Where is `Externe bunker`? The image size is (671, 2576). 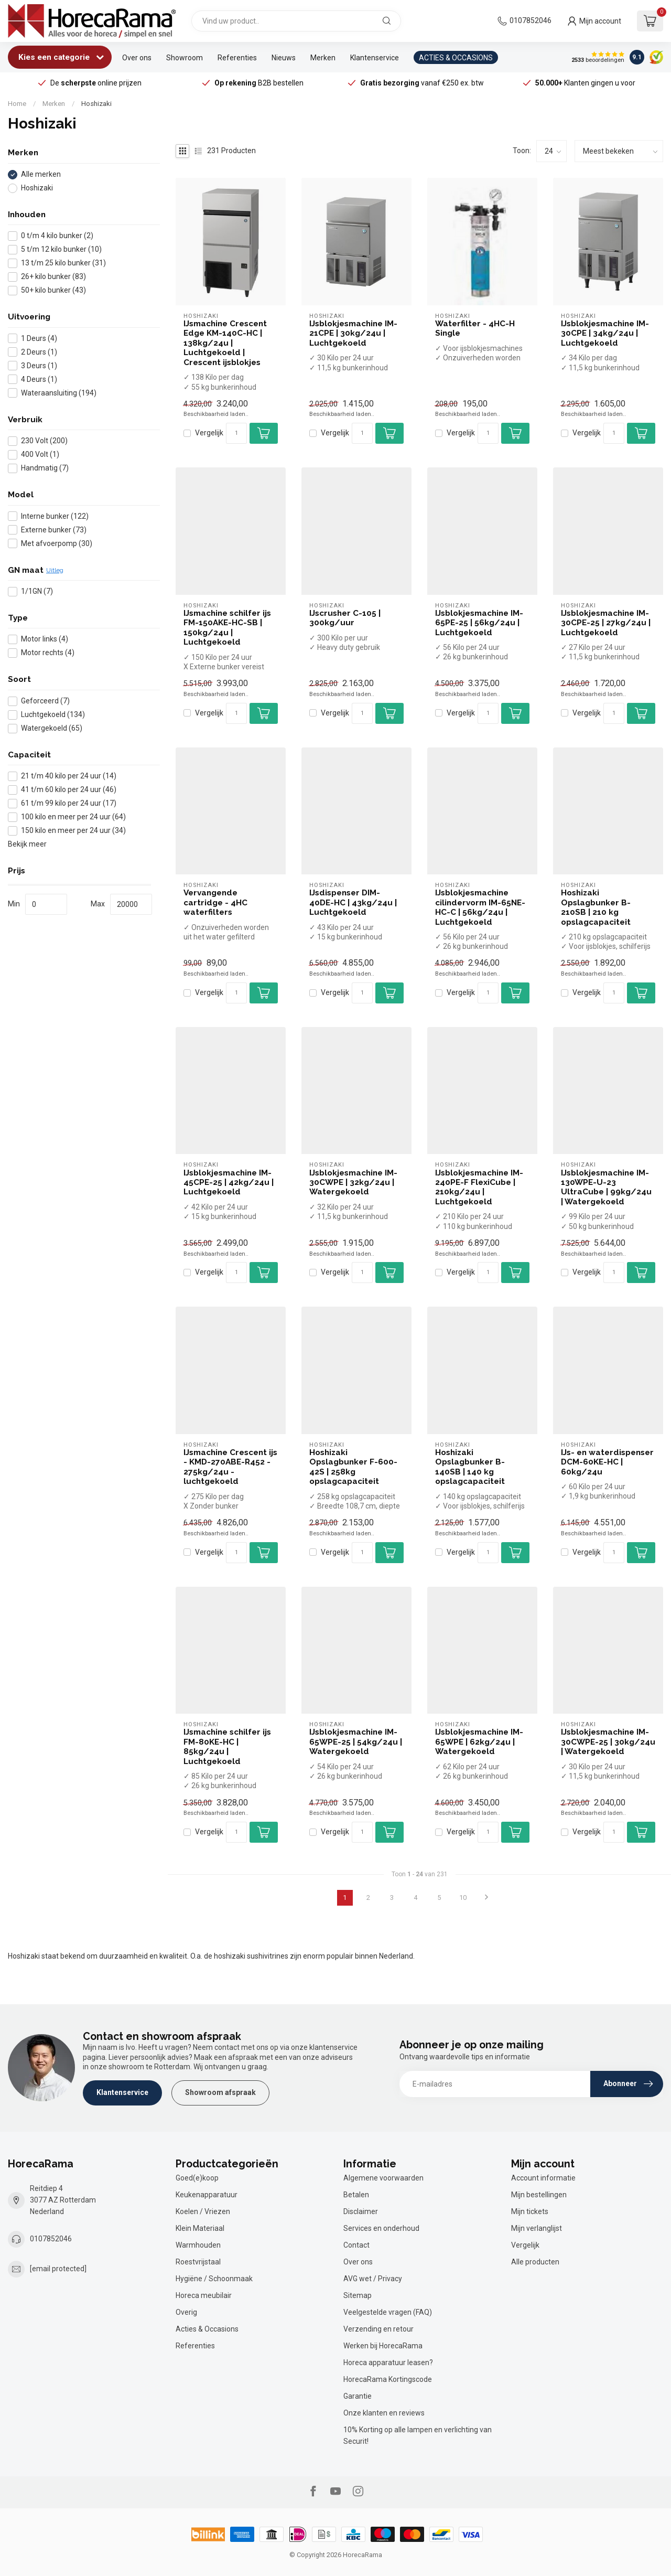 Externe bunker is located at coordinates (53, 530).